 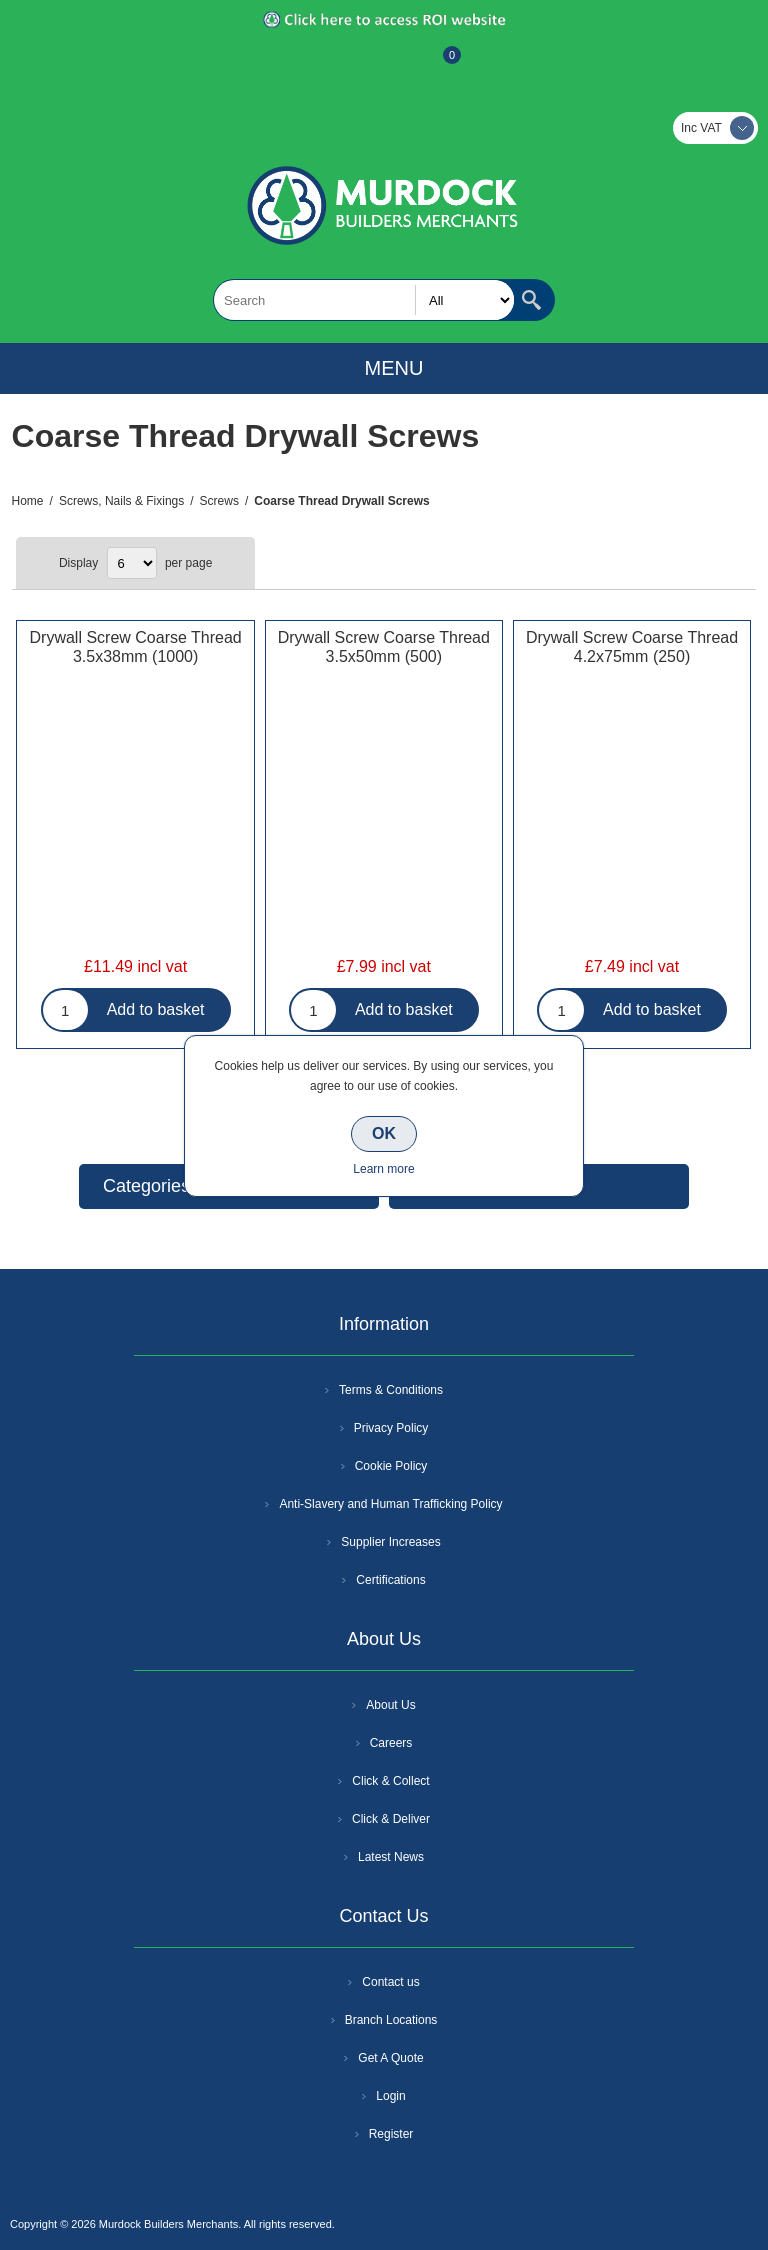 What do you see at coordinates (391, 1743) in the screenshot?
I see `Careers` at bounding box center [391, 1743].